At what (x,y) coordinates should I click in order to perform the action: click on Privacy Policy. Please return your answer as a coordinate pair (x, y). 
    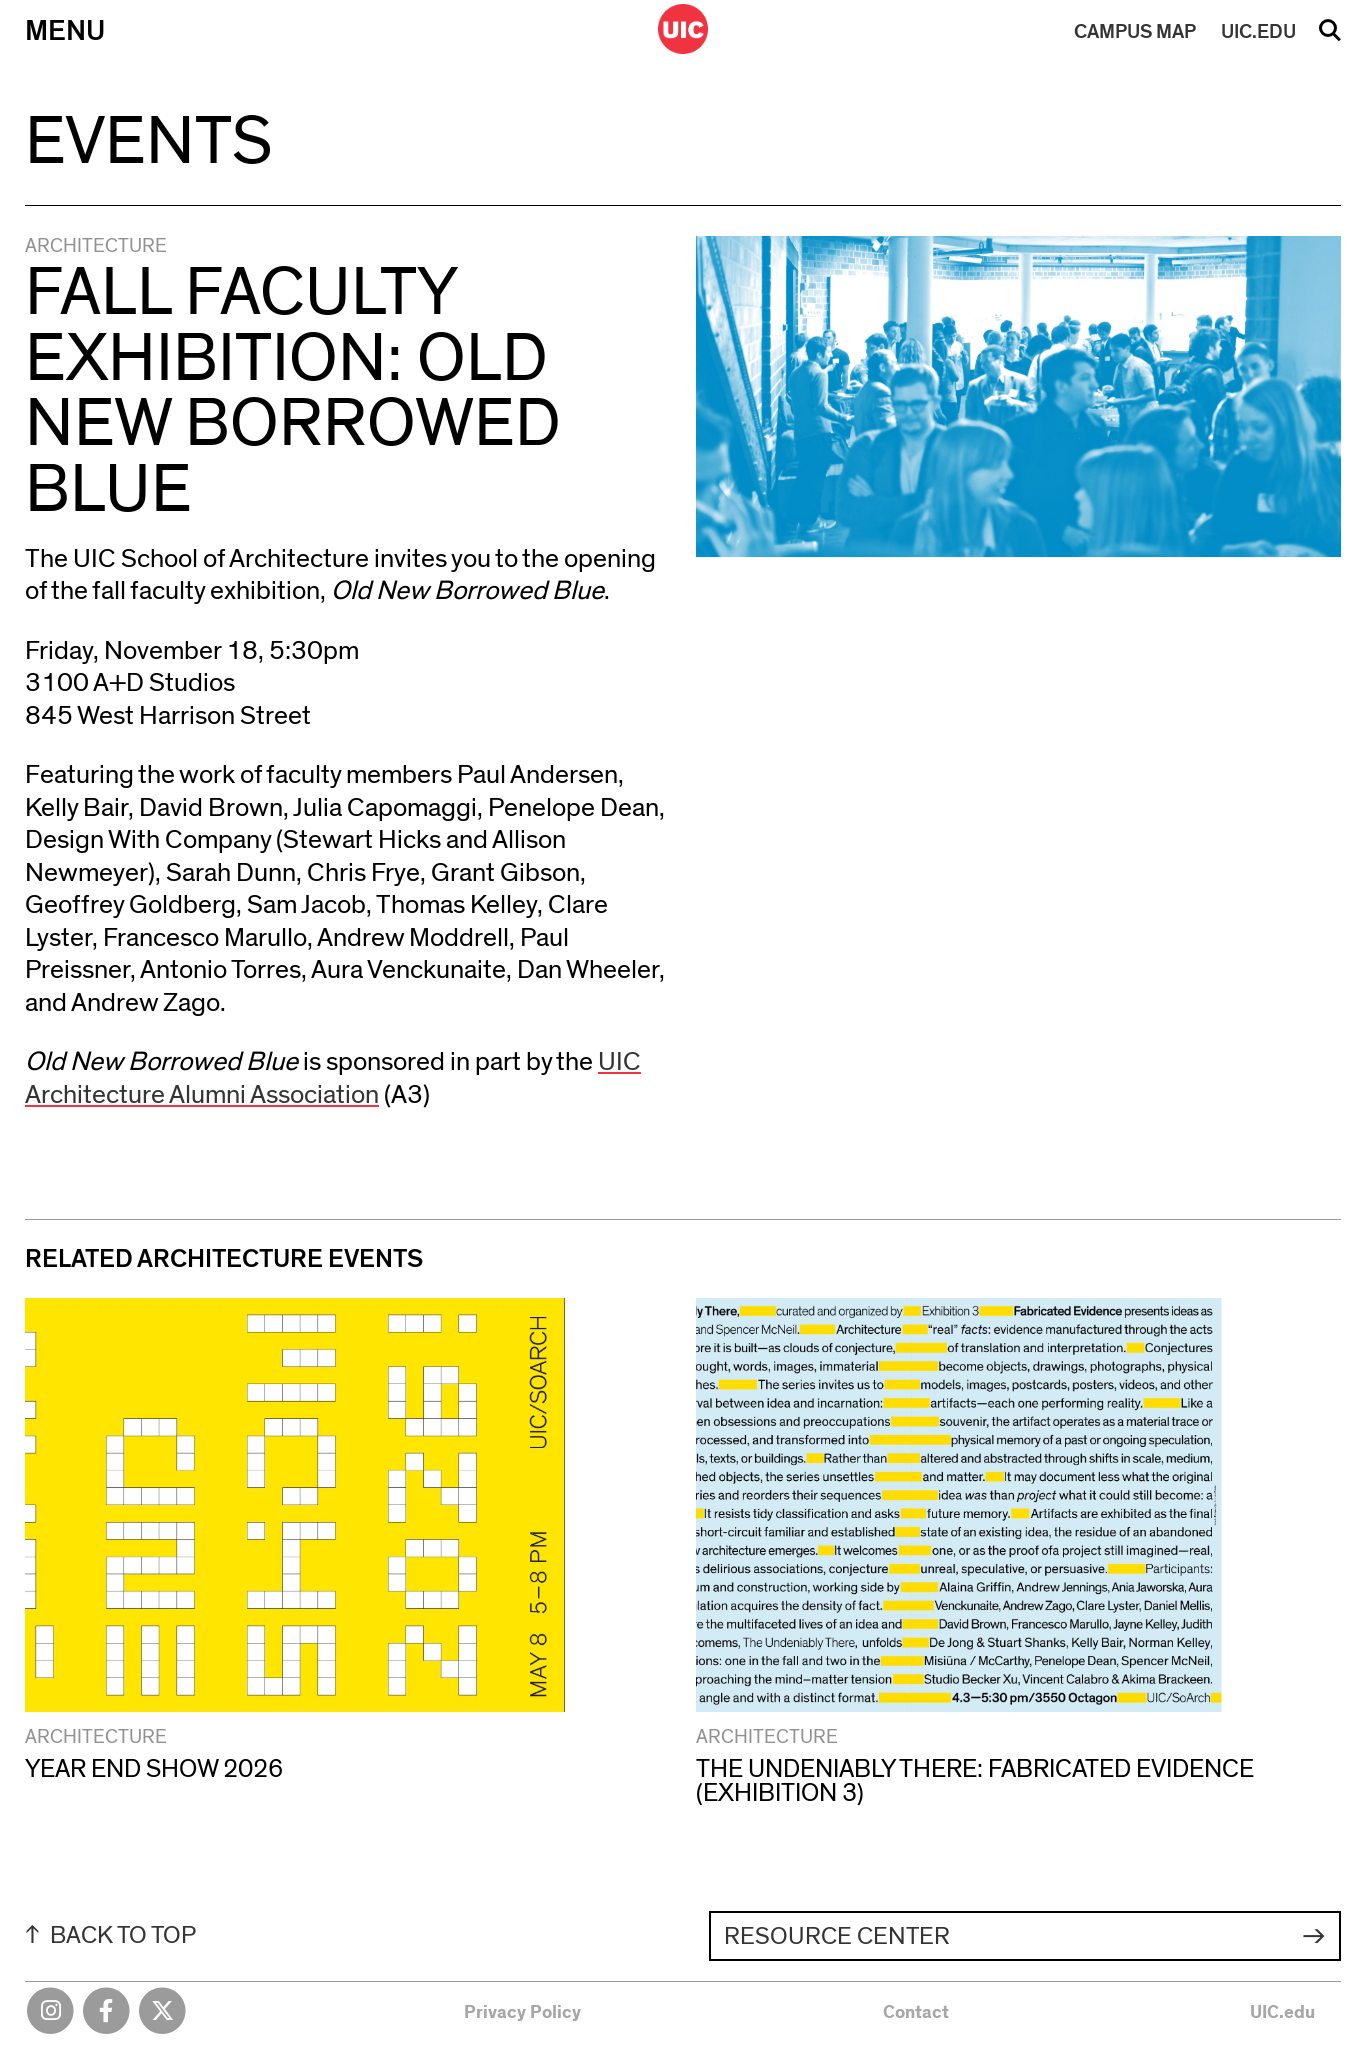
    Looking at the image, I should click on (522, 2012).